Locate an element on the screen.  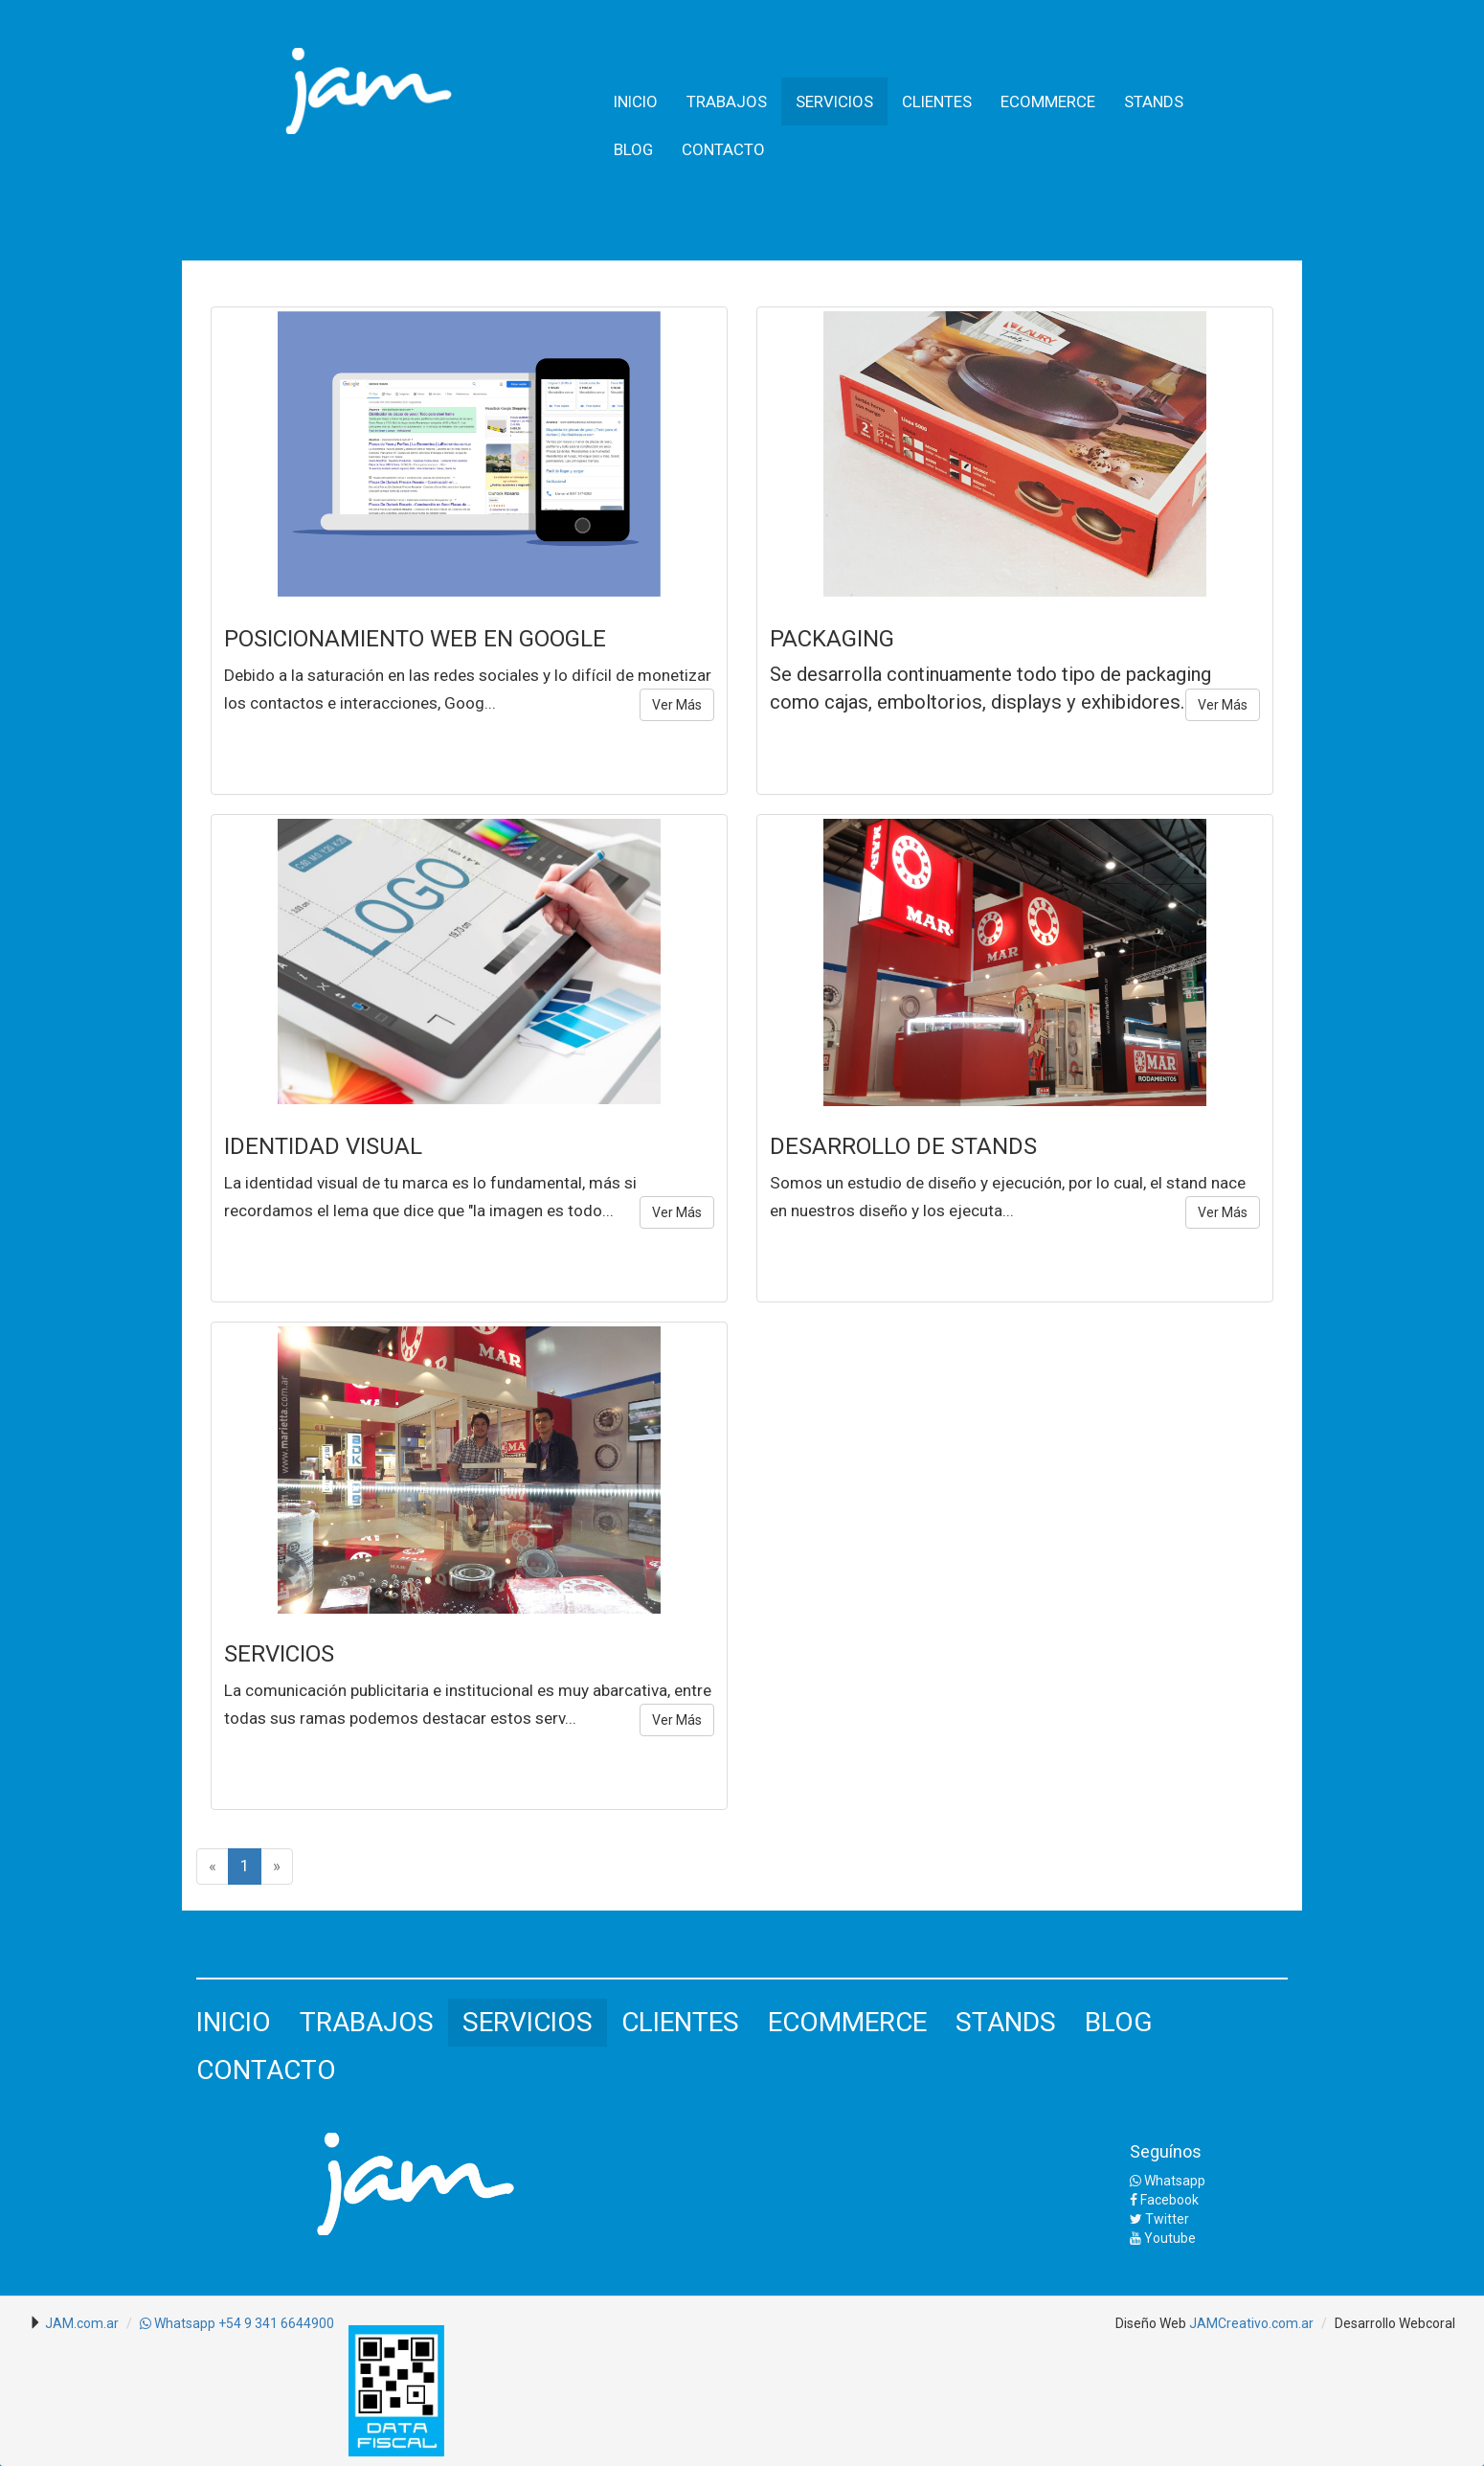
ECOMMERCE is located at coordinates (1048, 101).